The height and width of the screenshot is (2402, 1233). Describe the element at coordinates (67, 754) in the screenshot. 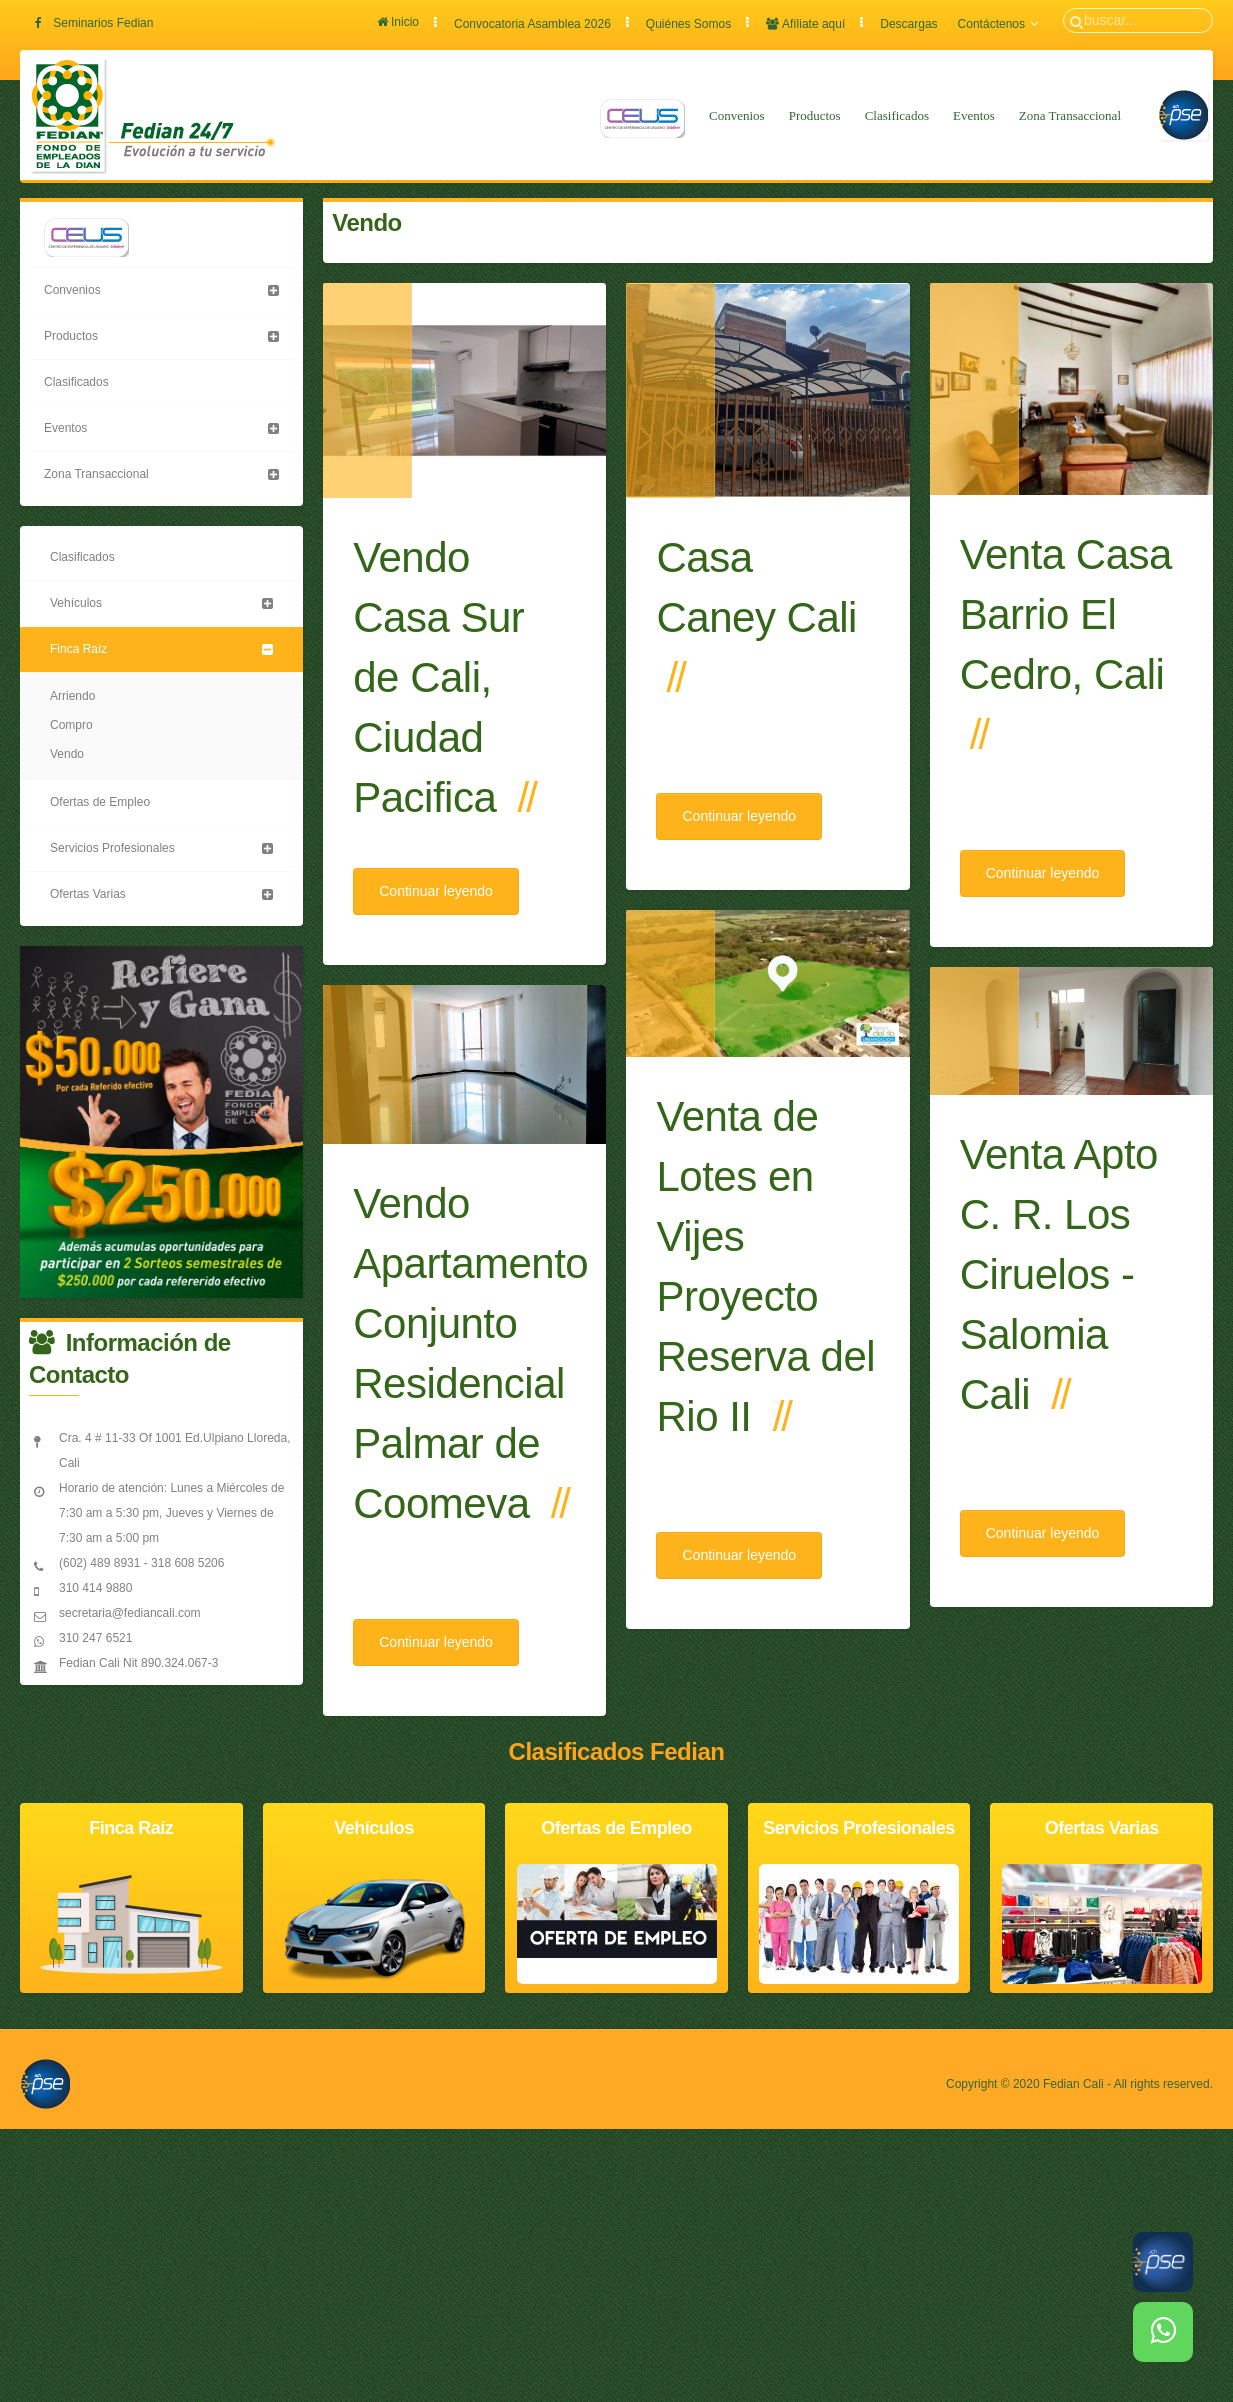

I see `Vendo` at that location.